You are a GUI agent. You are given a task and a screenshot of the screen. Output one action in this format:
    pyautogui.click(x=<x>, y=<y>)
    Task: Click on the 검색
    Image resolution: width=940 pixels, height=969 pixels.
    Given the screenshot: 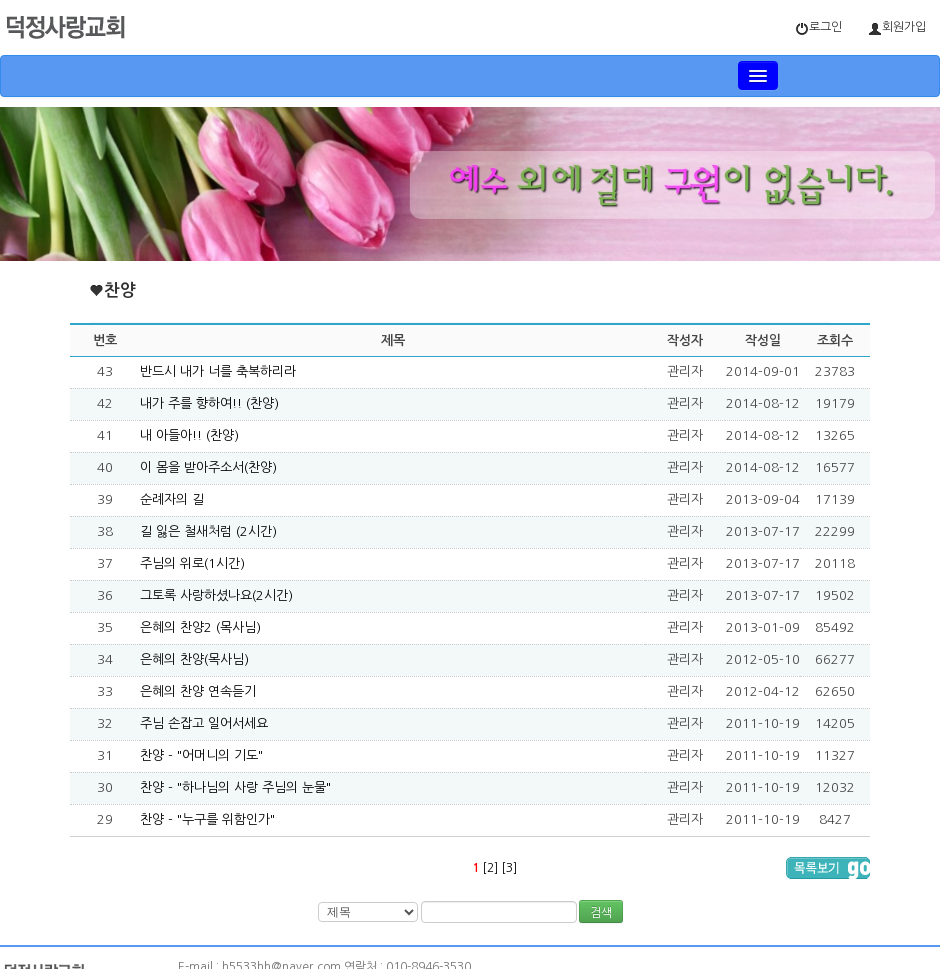 What is the action you would take?
    pyautogui.click(x=601, y=913)
    